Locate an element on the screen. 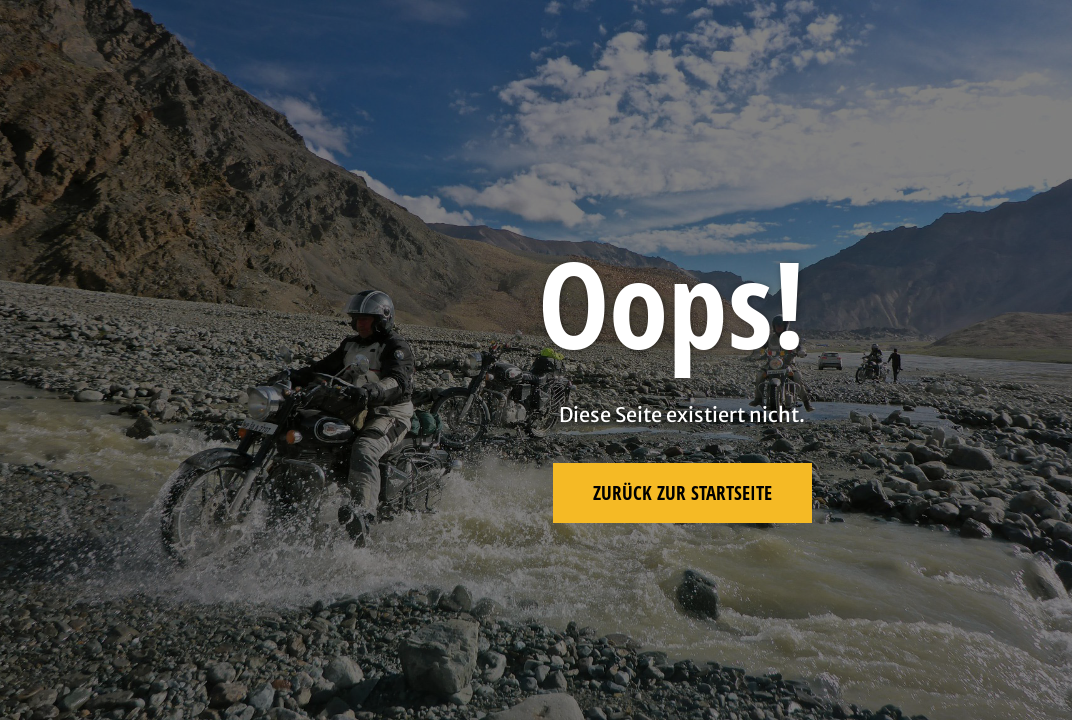 The height and width of the screenshot is (720, 1072). Zurück zur Startseite is located at coordinates (682, 493).